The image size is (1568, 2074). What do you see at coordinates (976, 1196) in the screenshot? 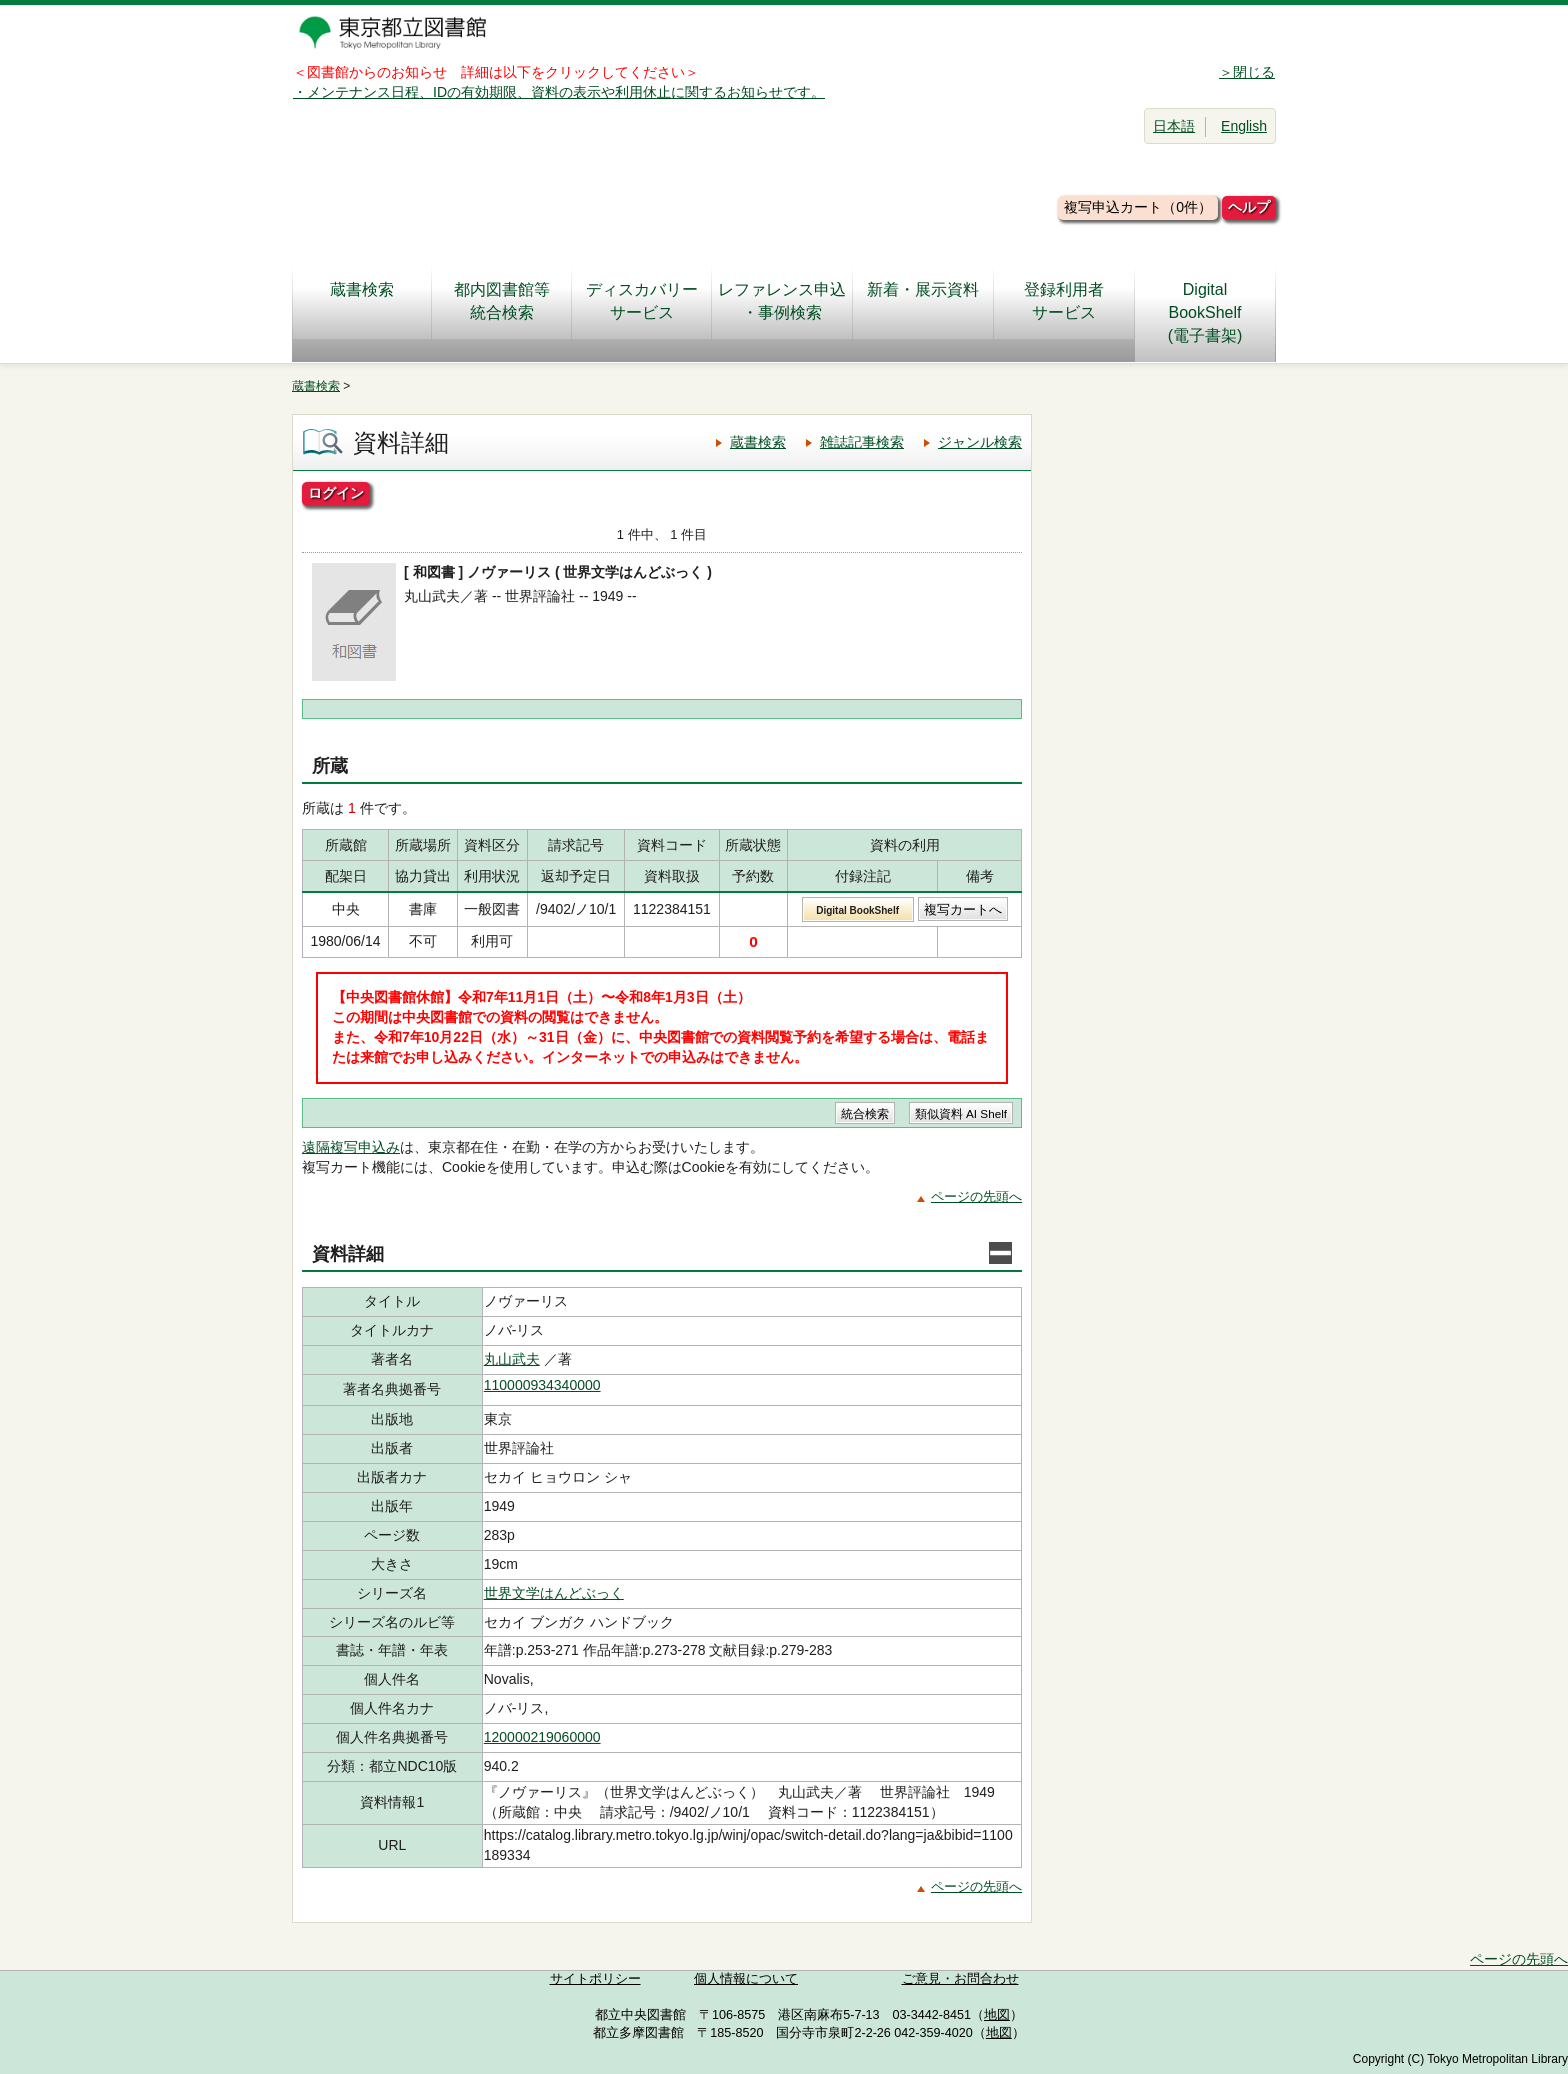
I see `ページの先頭へ` at bounding box center [976, 1196].